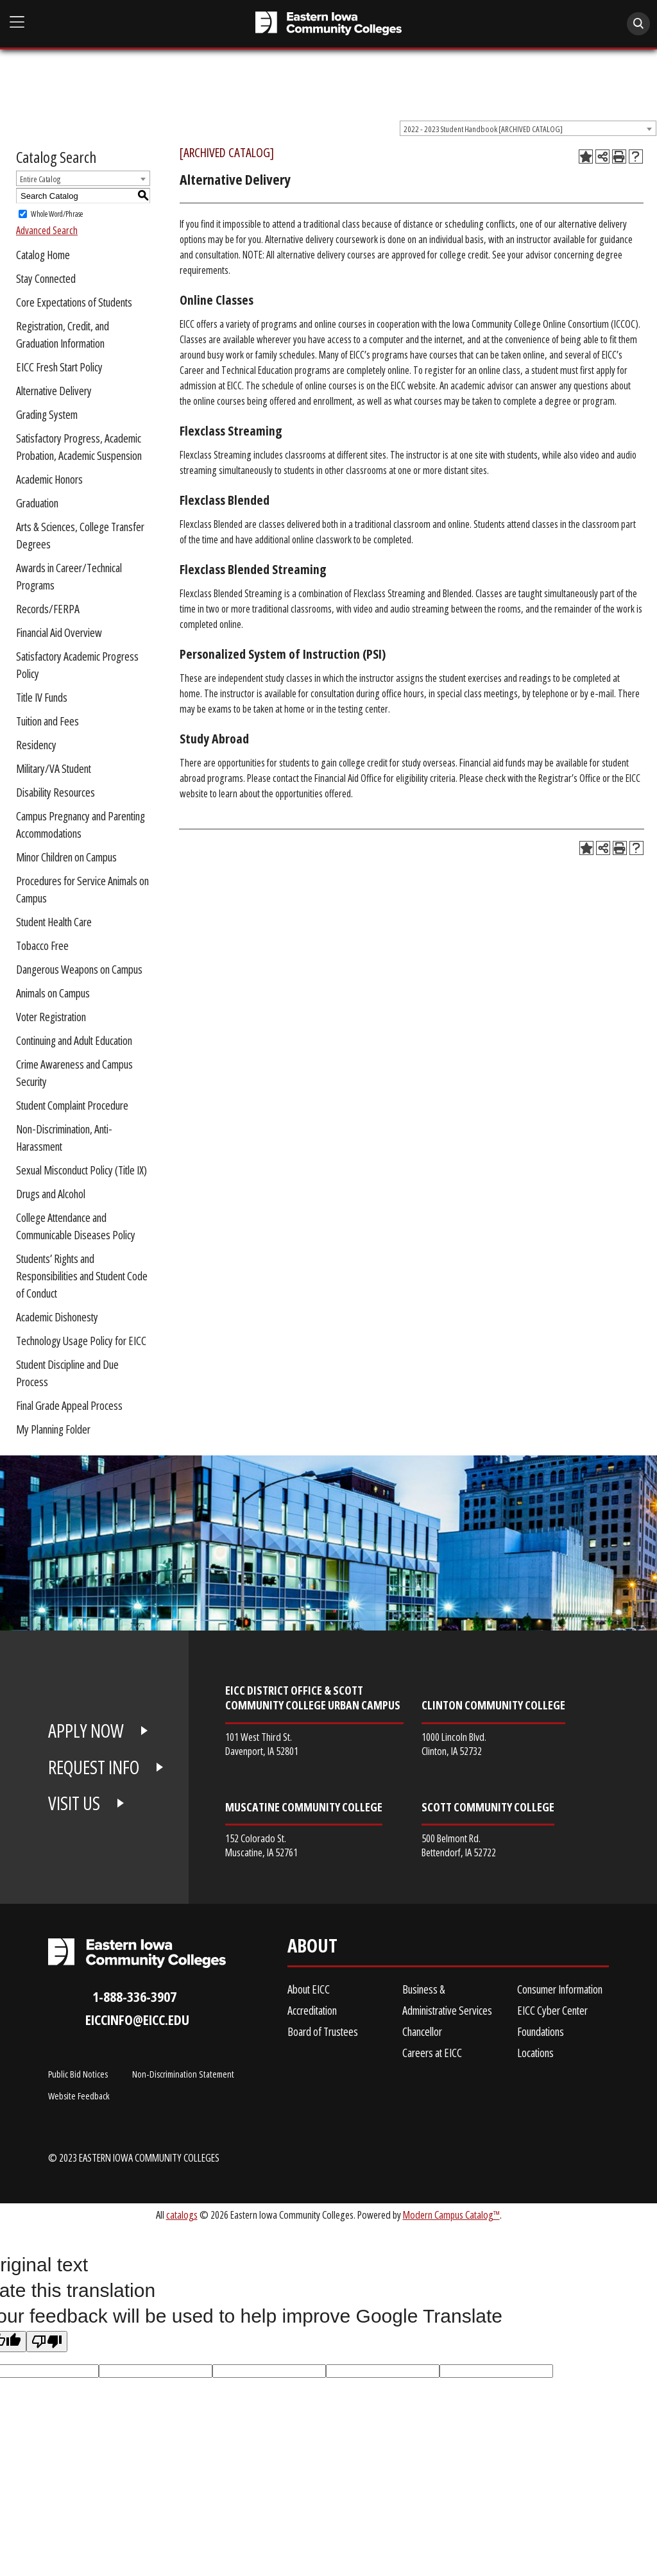  I want to click on Disability Resources, so click(55, 792).